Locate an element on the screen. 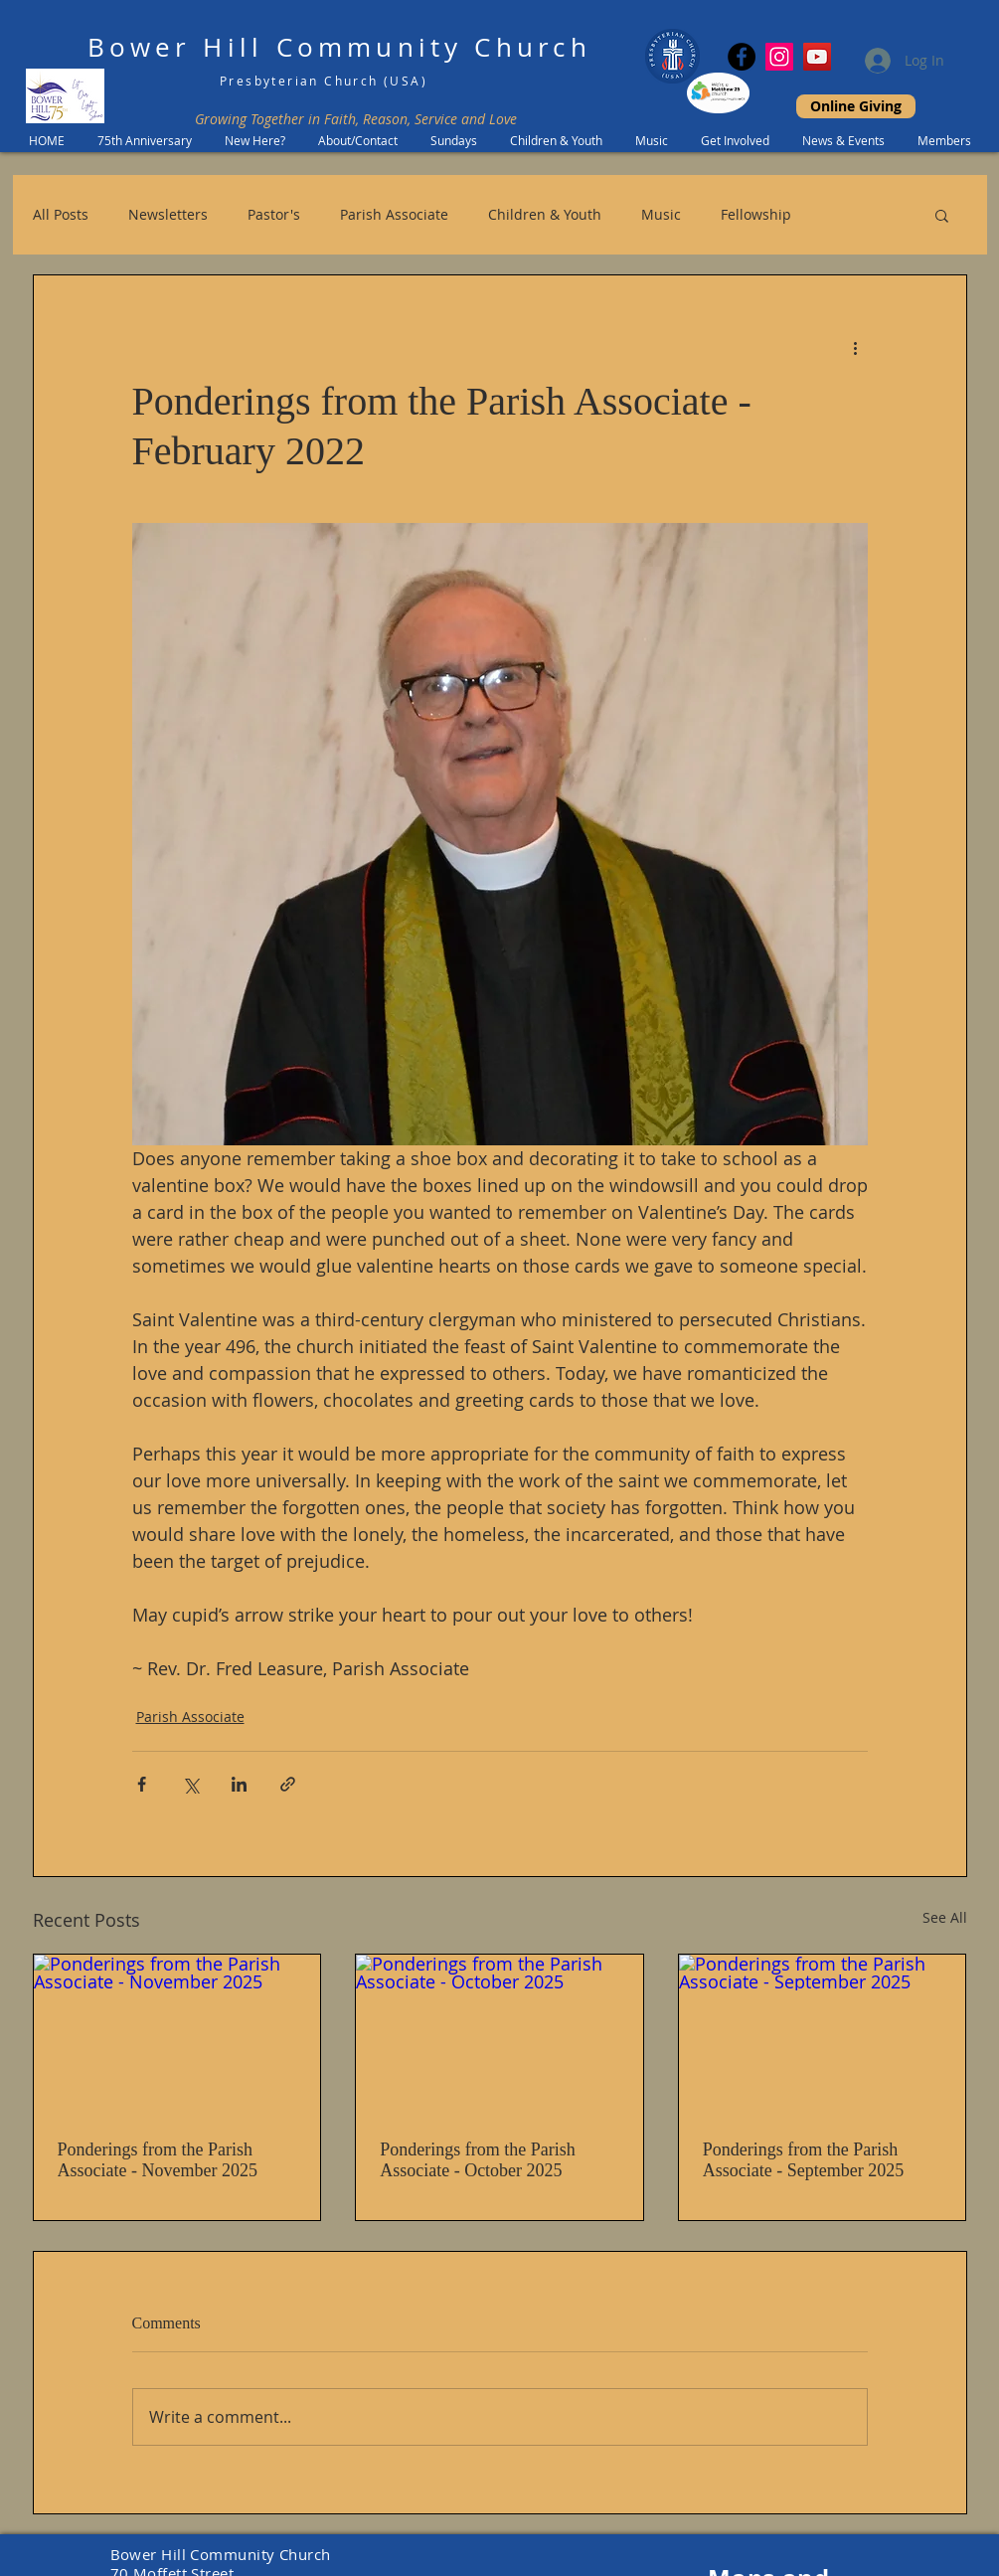 This screenshot has width=999, height=2576. Music is located at coordinates (661, 214).